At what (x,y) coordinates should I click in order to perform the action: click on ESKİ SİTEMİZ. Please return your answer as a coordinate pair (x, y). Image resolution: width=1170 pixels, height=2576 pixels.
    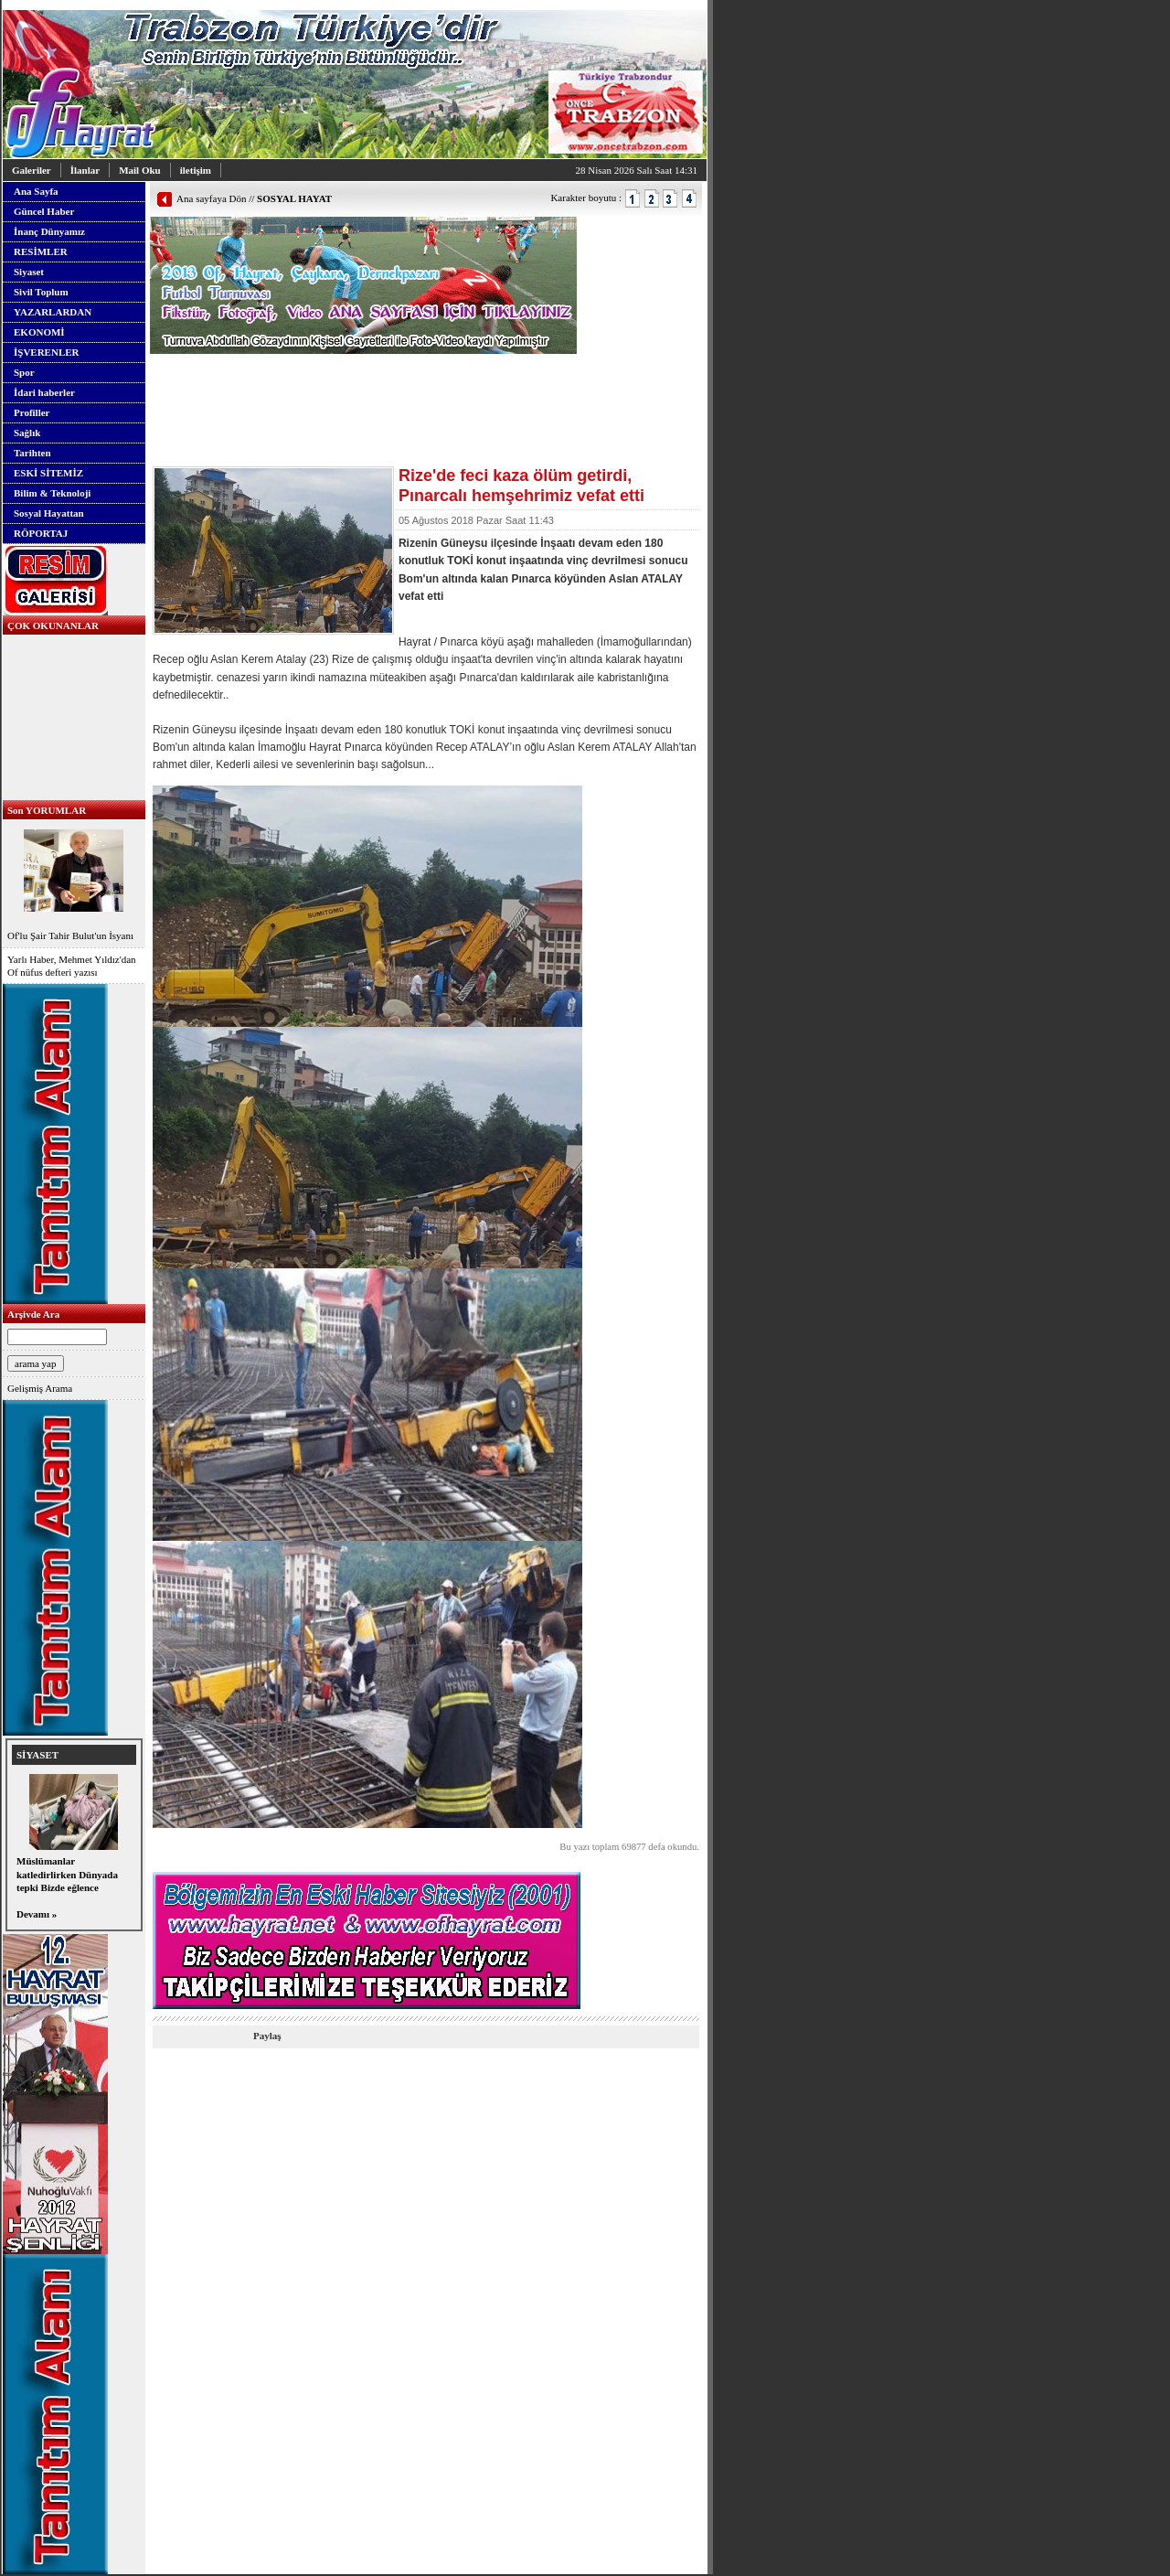
    Looking at the image, I should click on (48, 472).